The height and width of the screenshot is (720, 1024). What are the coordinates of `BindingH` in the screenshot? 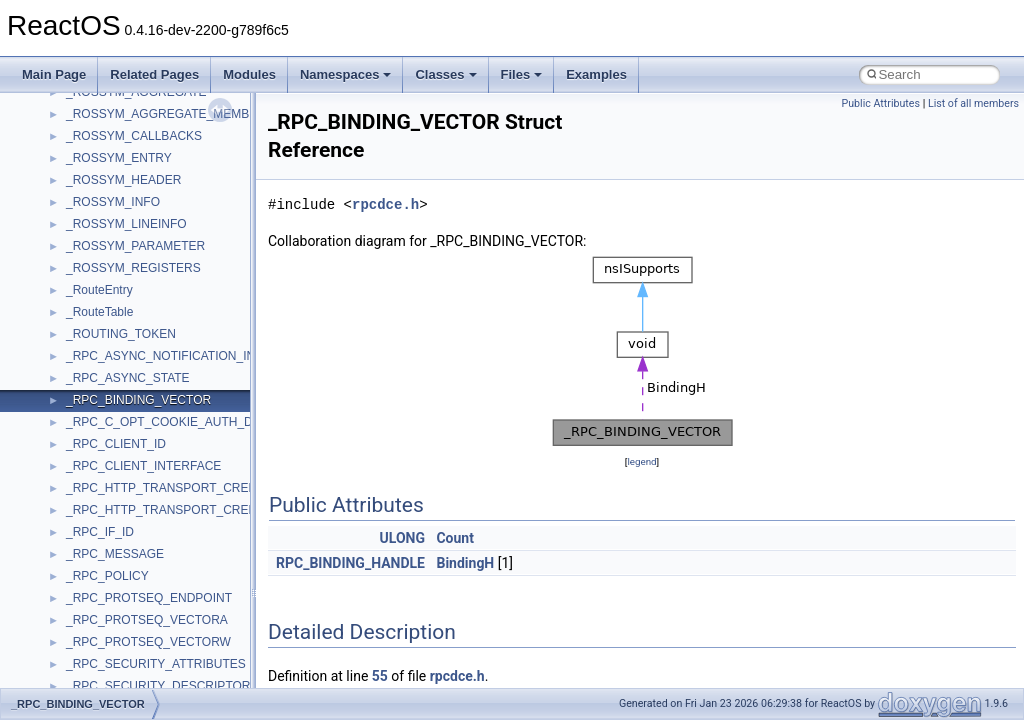 It's located at (465, 563).